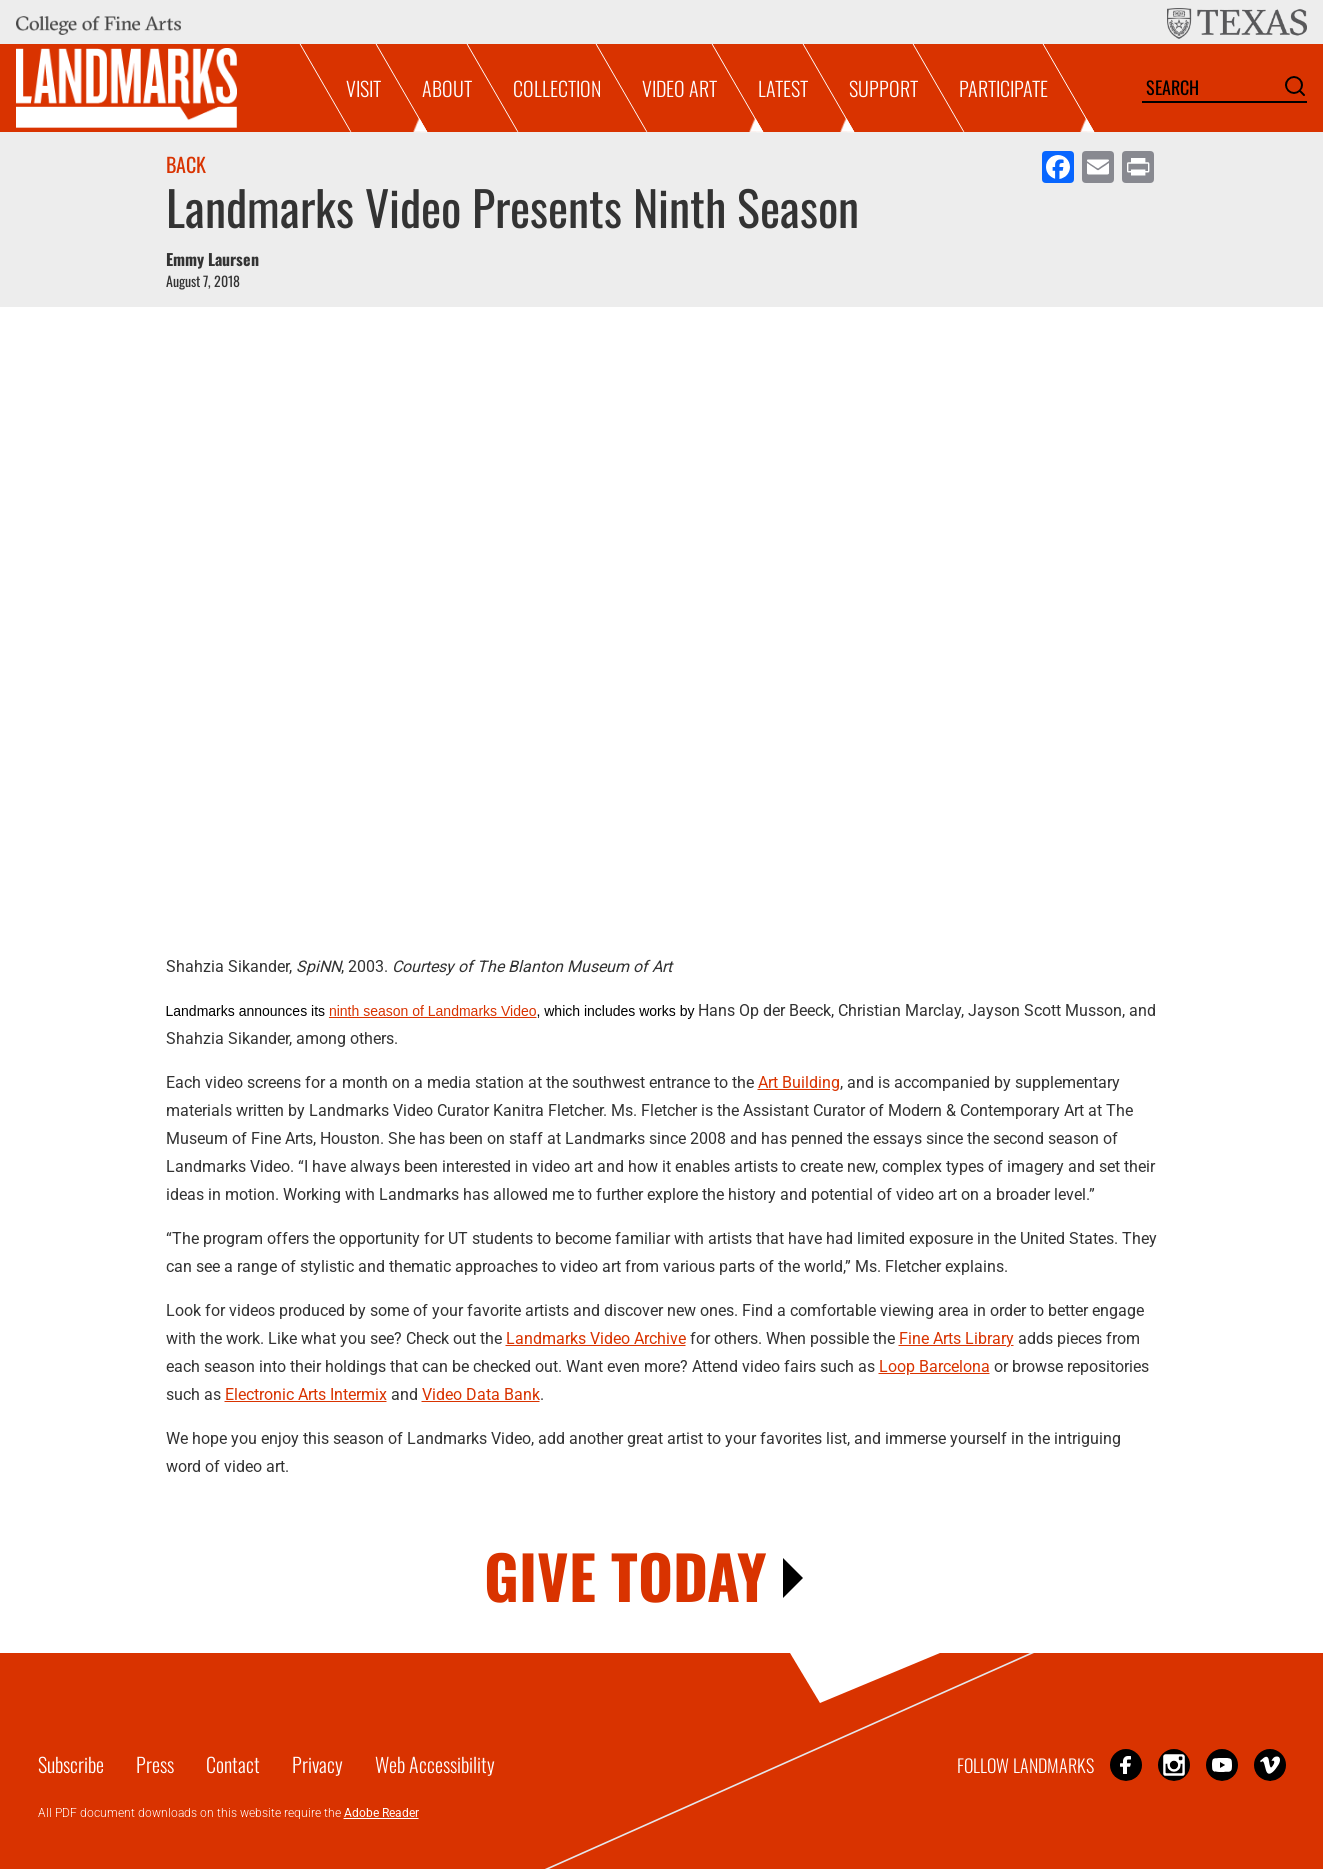 The height and width of the screenshot is (1870, 1323). What do you see at coordinates (956, 1338) in the screenshot?
I see `Fine Arts Library` at bounding box center [956, 1338].